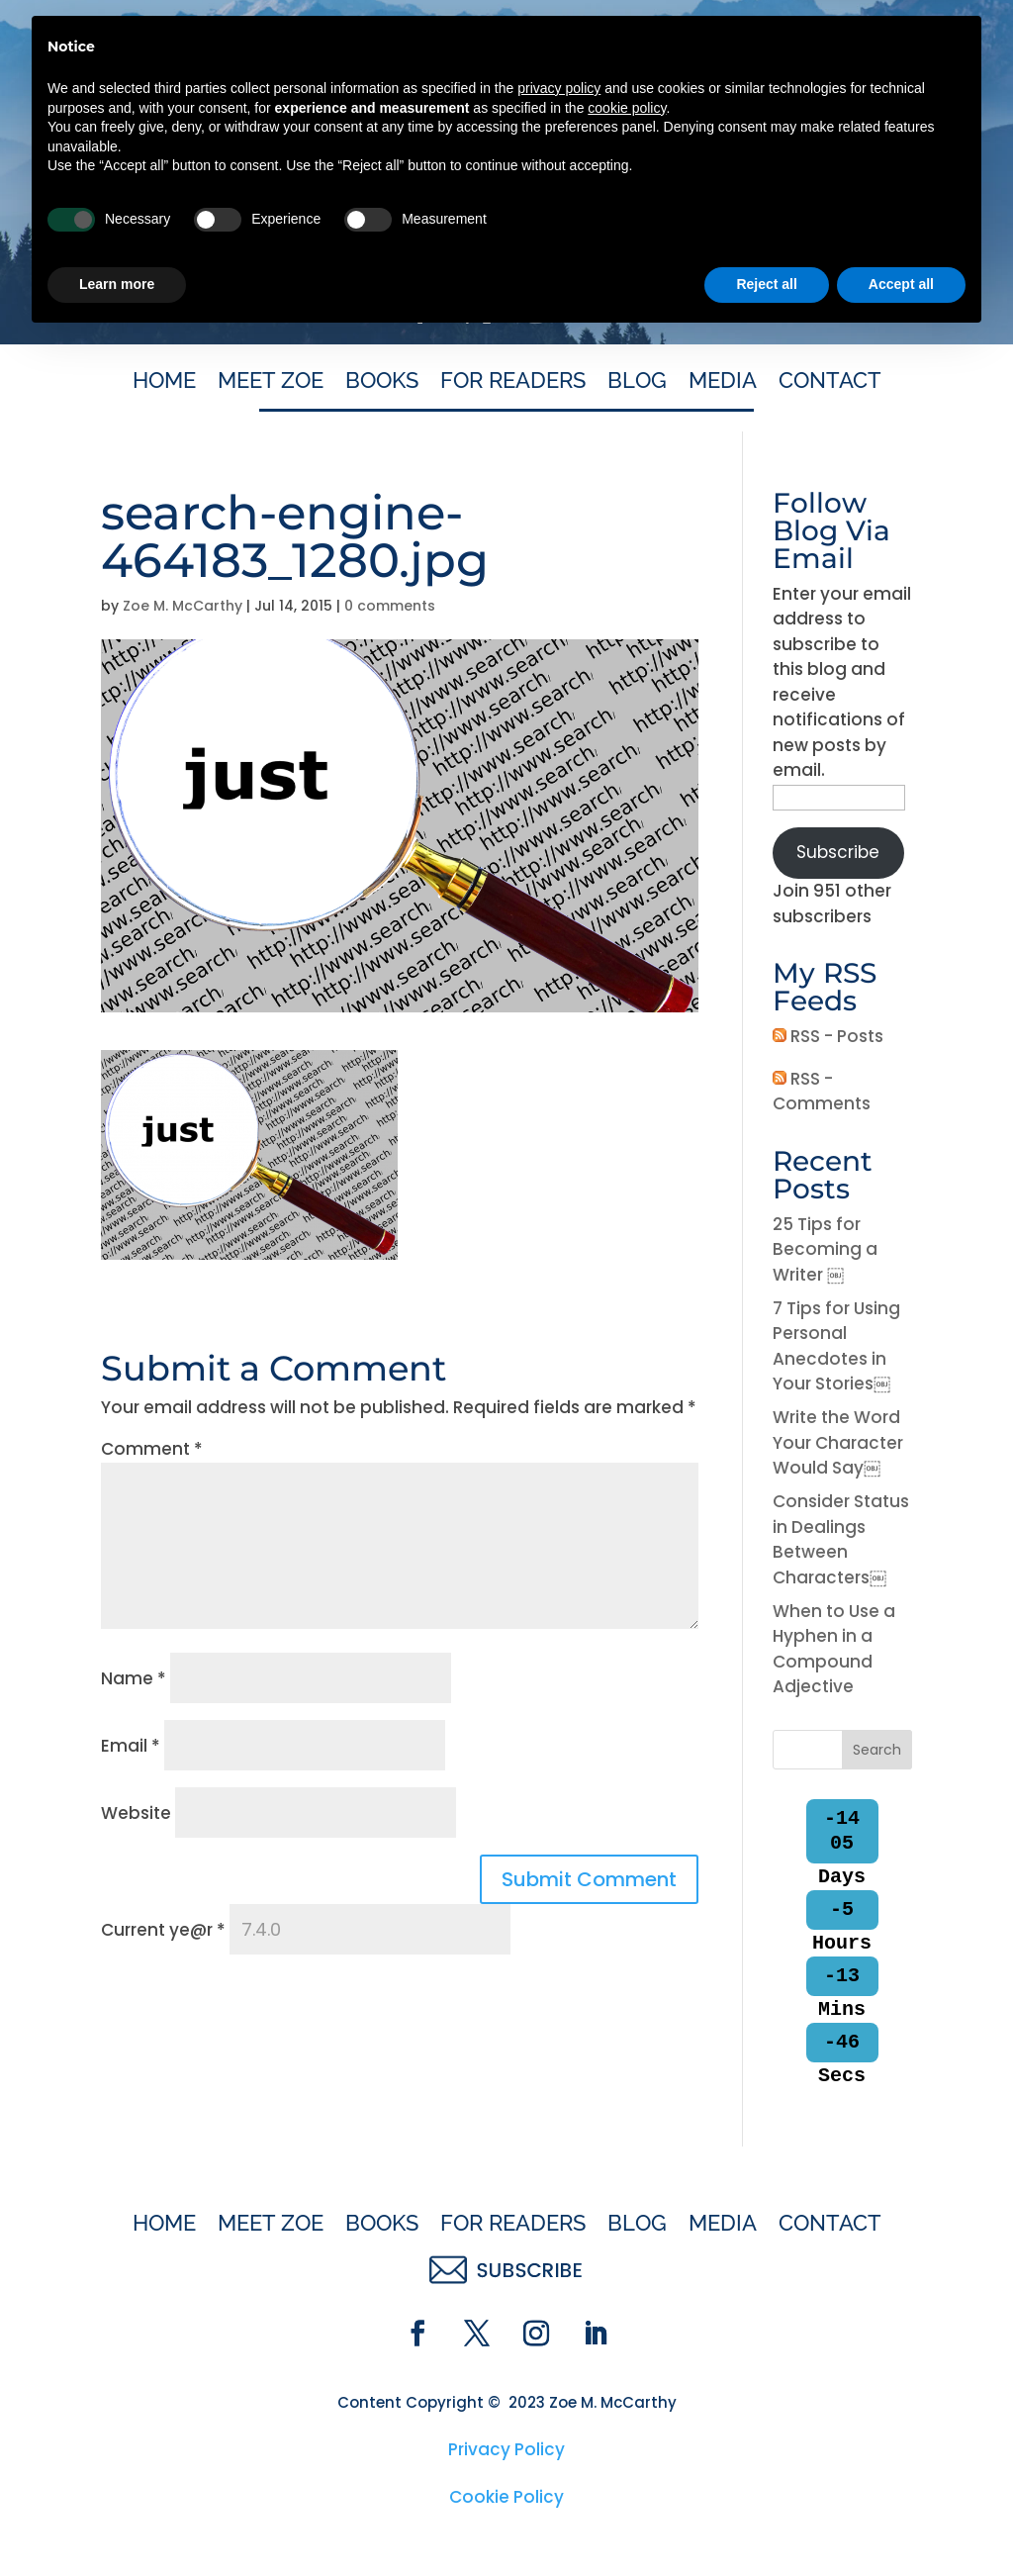  What do you see at coordinates (830, 383) in the screenshot?
I see `Contact` at bounding box center [830, 383].